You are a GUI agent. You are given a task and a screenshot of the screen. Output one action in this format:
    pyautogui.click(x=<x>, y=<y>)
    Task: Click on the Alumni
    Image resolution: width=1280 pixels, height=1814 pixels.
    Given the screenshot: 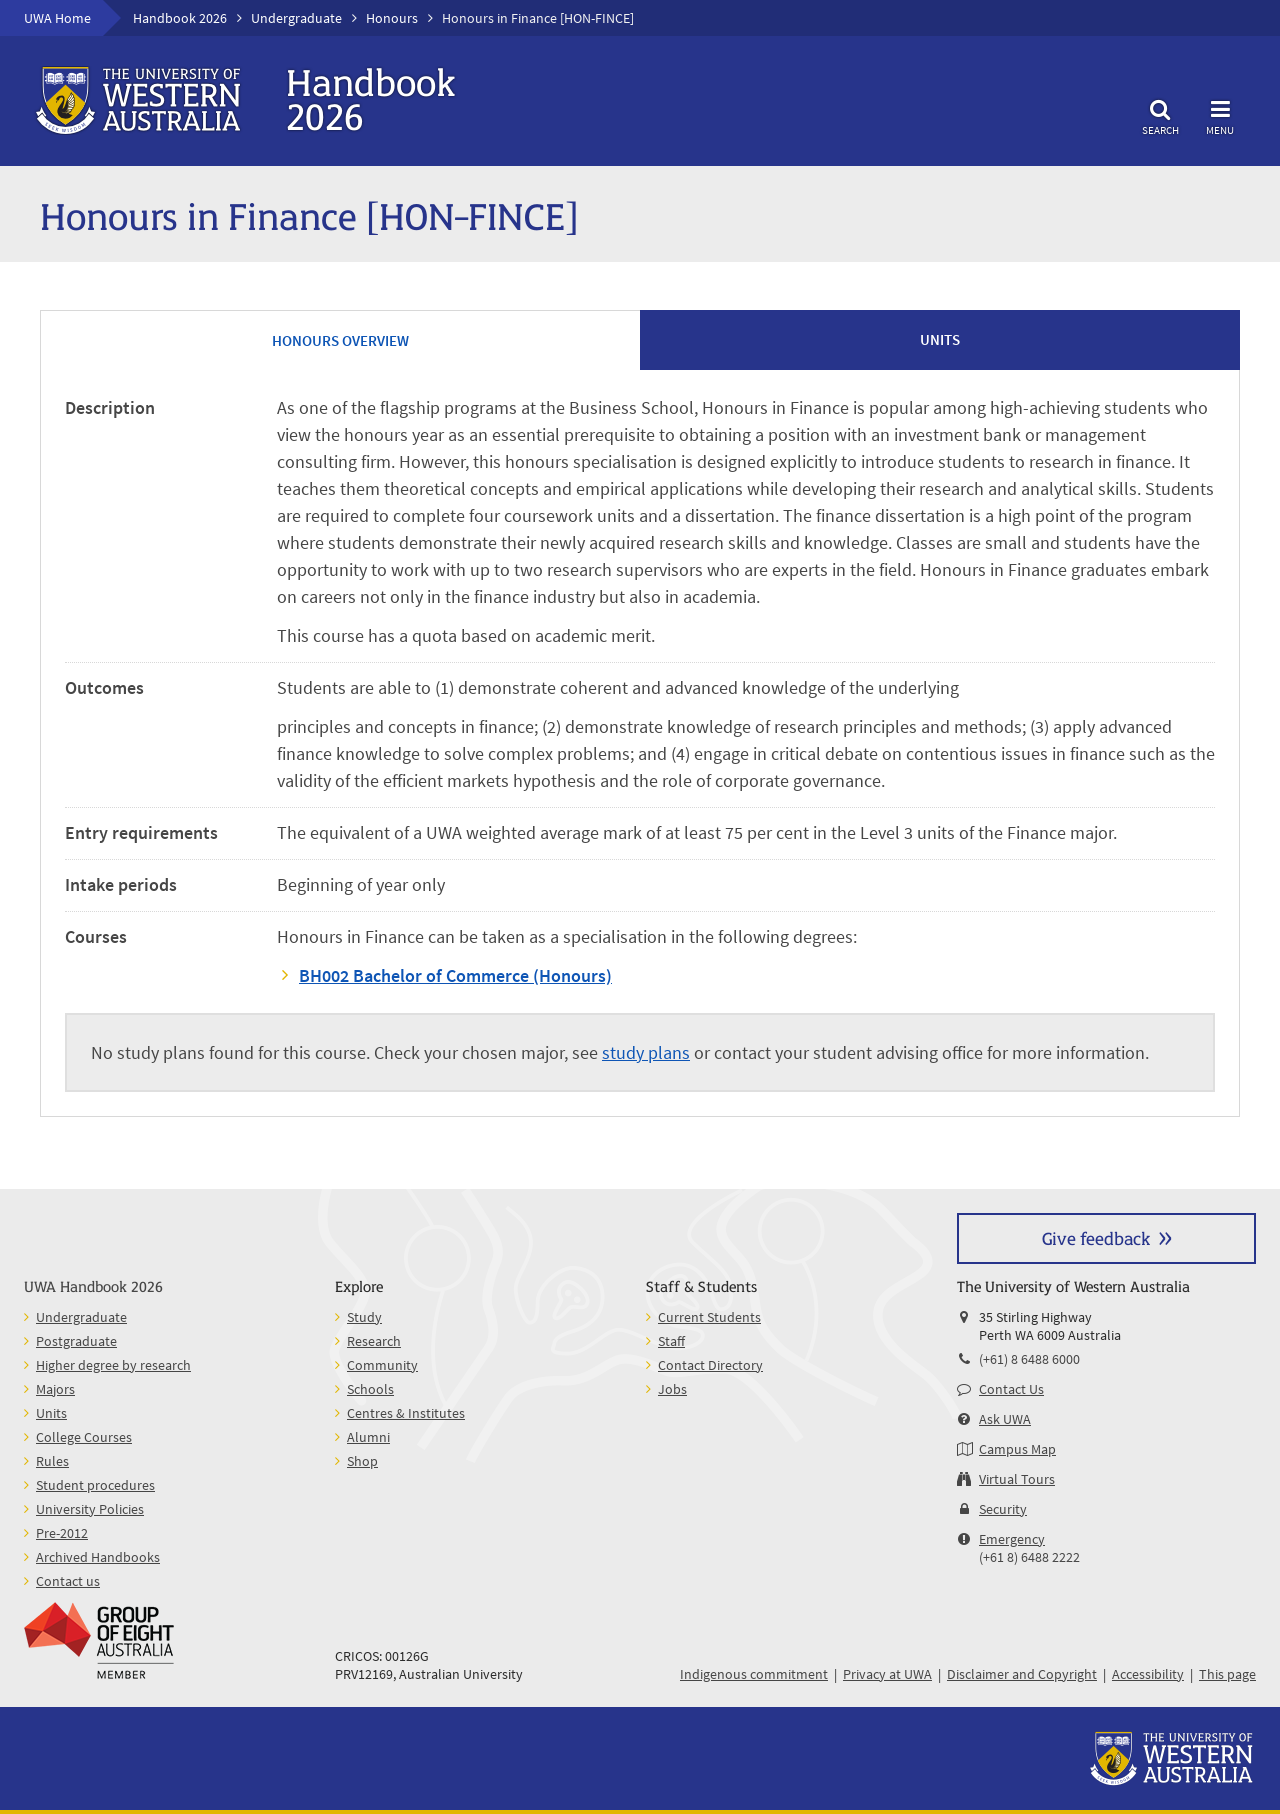 What is the action you would take?
    pyautogui.click(x=368, y=1437)
    